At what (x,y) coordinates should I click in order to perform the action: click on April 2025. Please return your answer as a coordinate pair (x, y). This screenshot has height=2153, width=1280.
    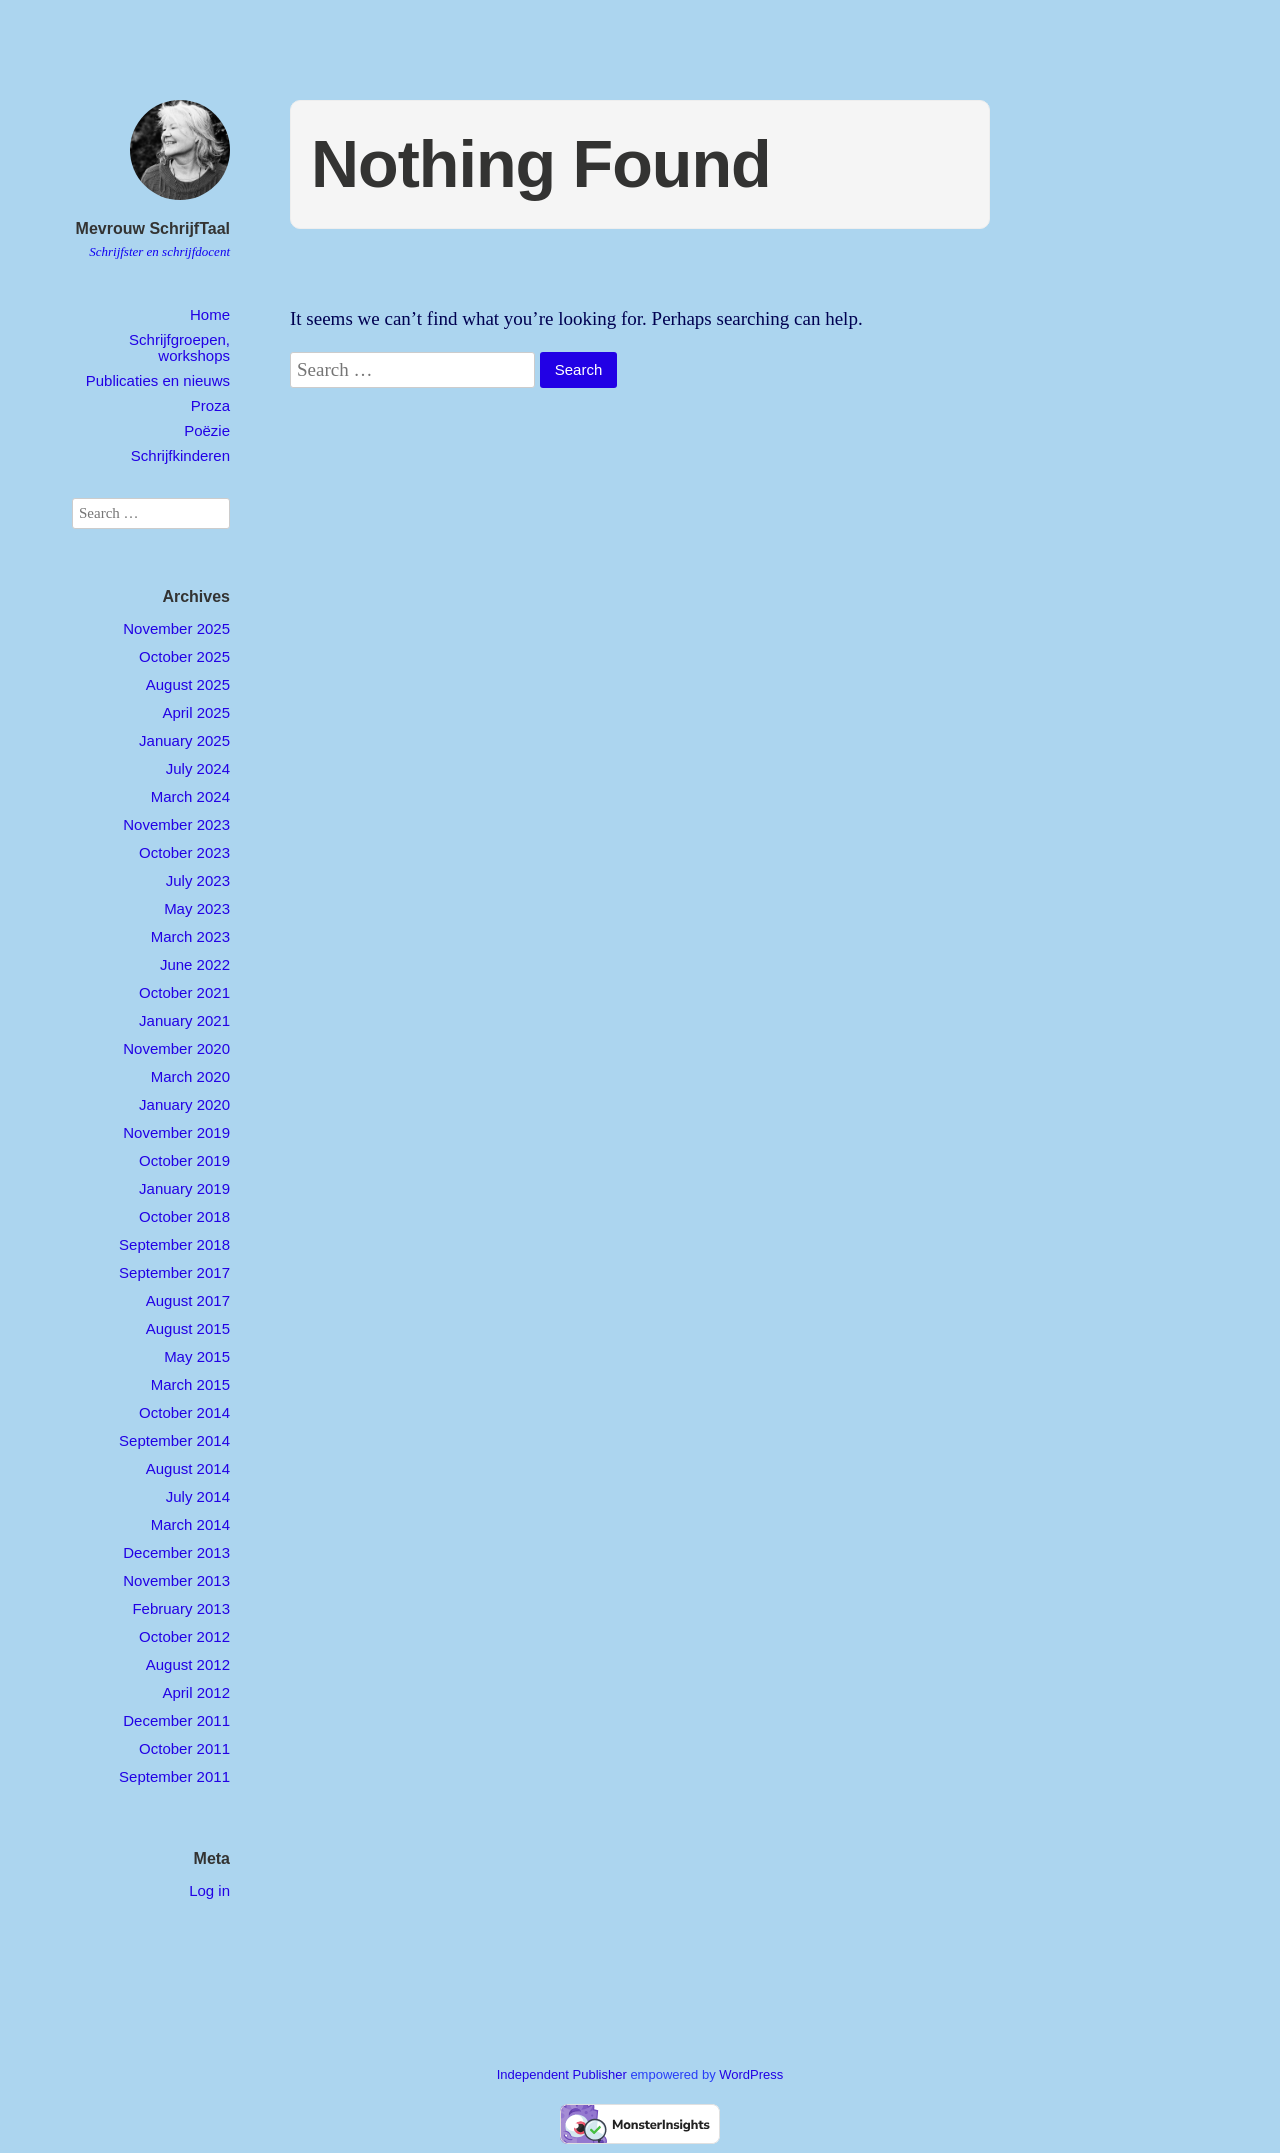
    Looking at the image, I should click on (196, 712).